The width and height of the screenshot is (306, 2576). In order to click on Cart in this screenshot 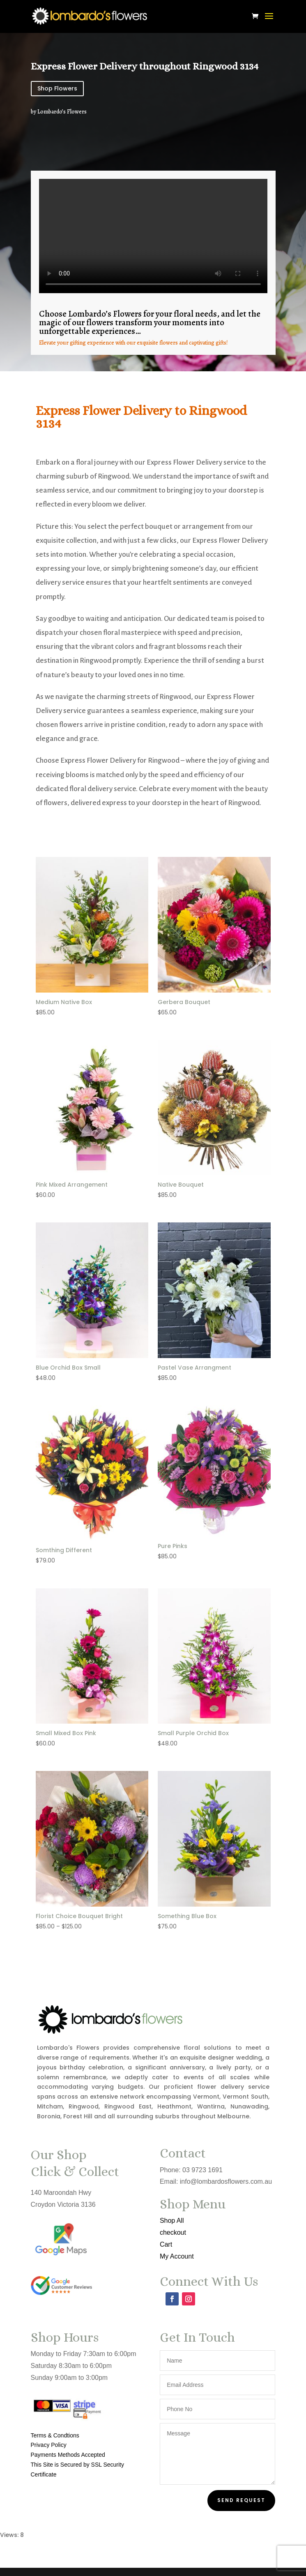, I will do `click(166, 2244)`.